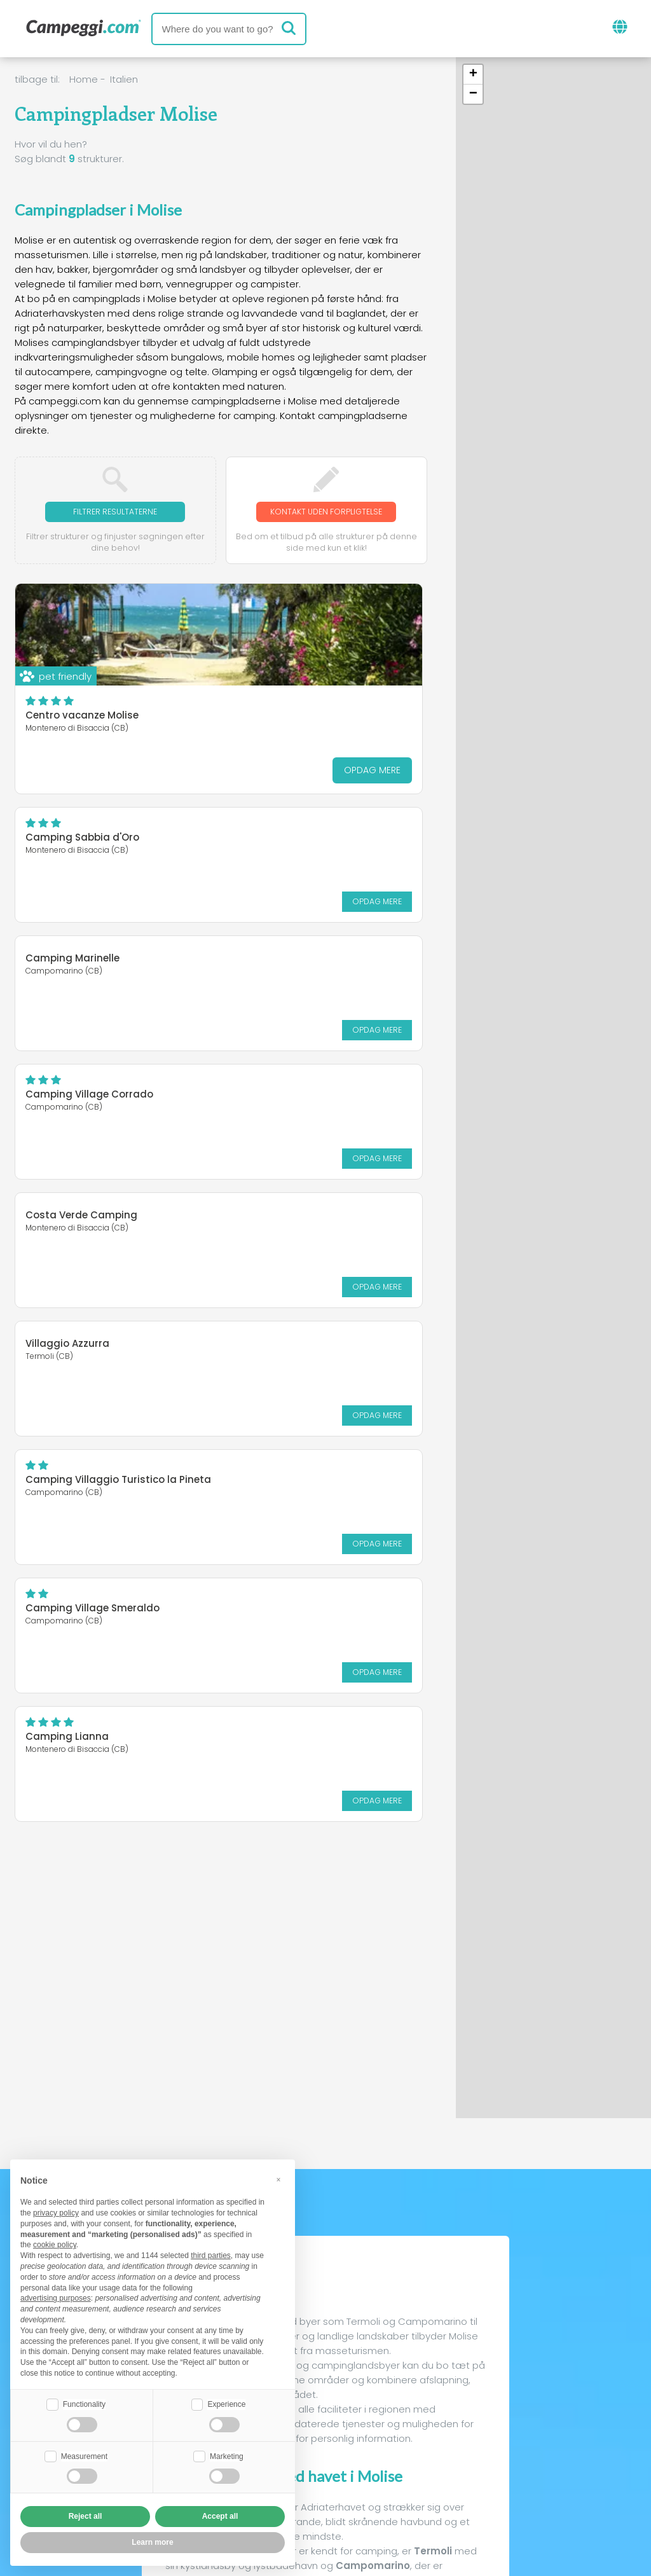 Image resolution: width=651 pixels, height=2576 pixels. Describe the element at coordinates (326, 518) in the screenshot. I see `Kontakt uden forpligtelse` at that location.